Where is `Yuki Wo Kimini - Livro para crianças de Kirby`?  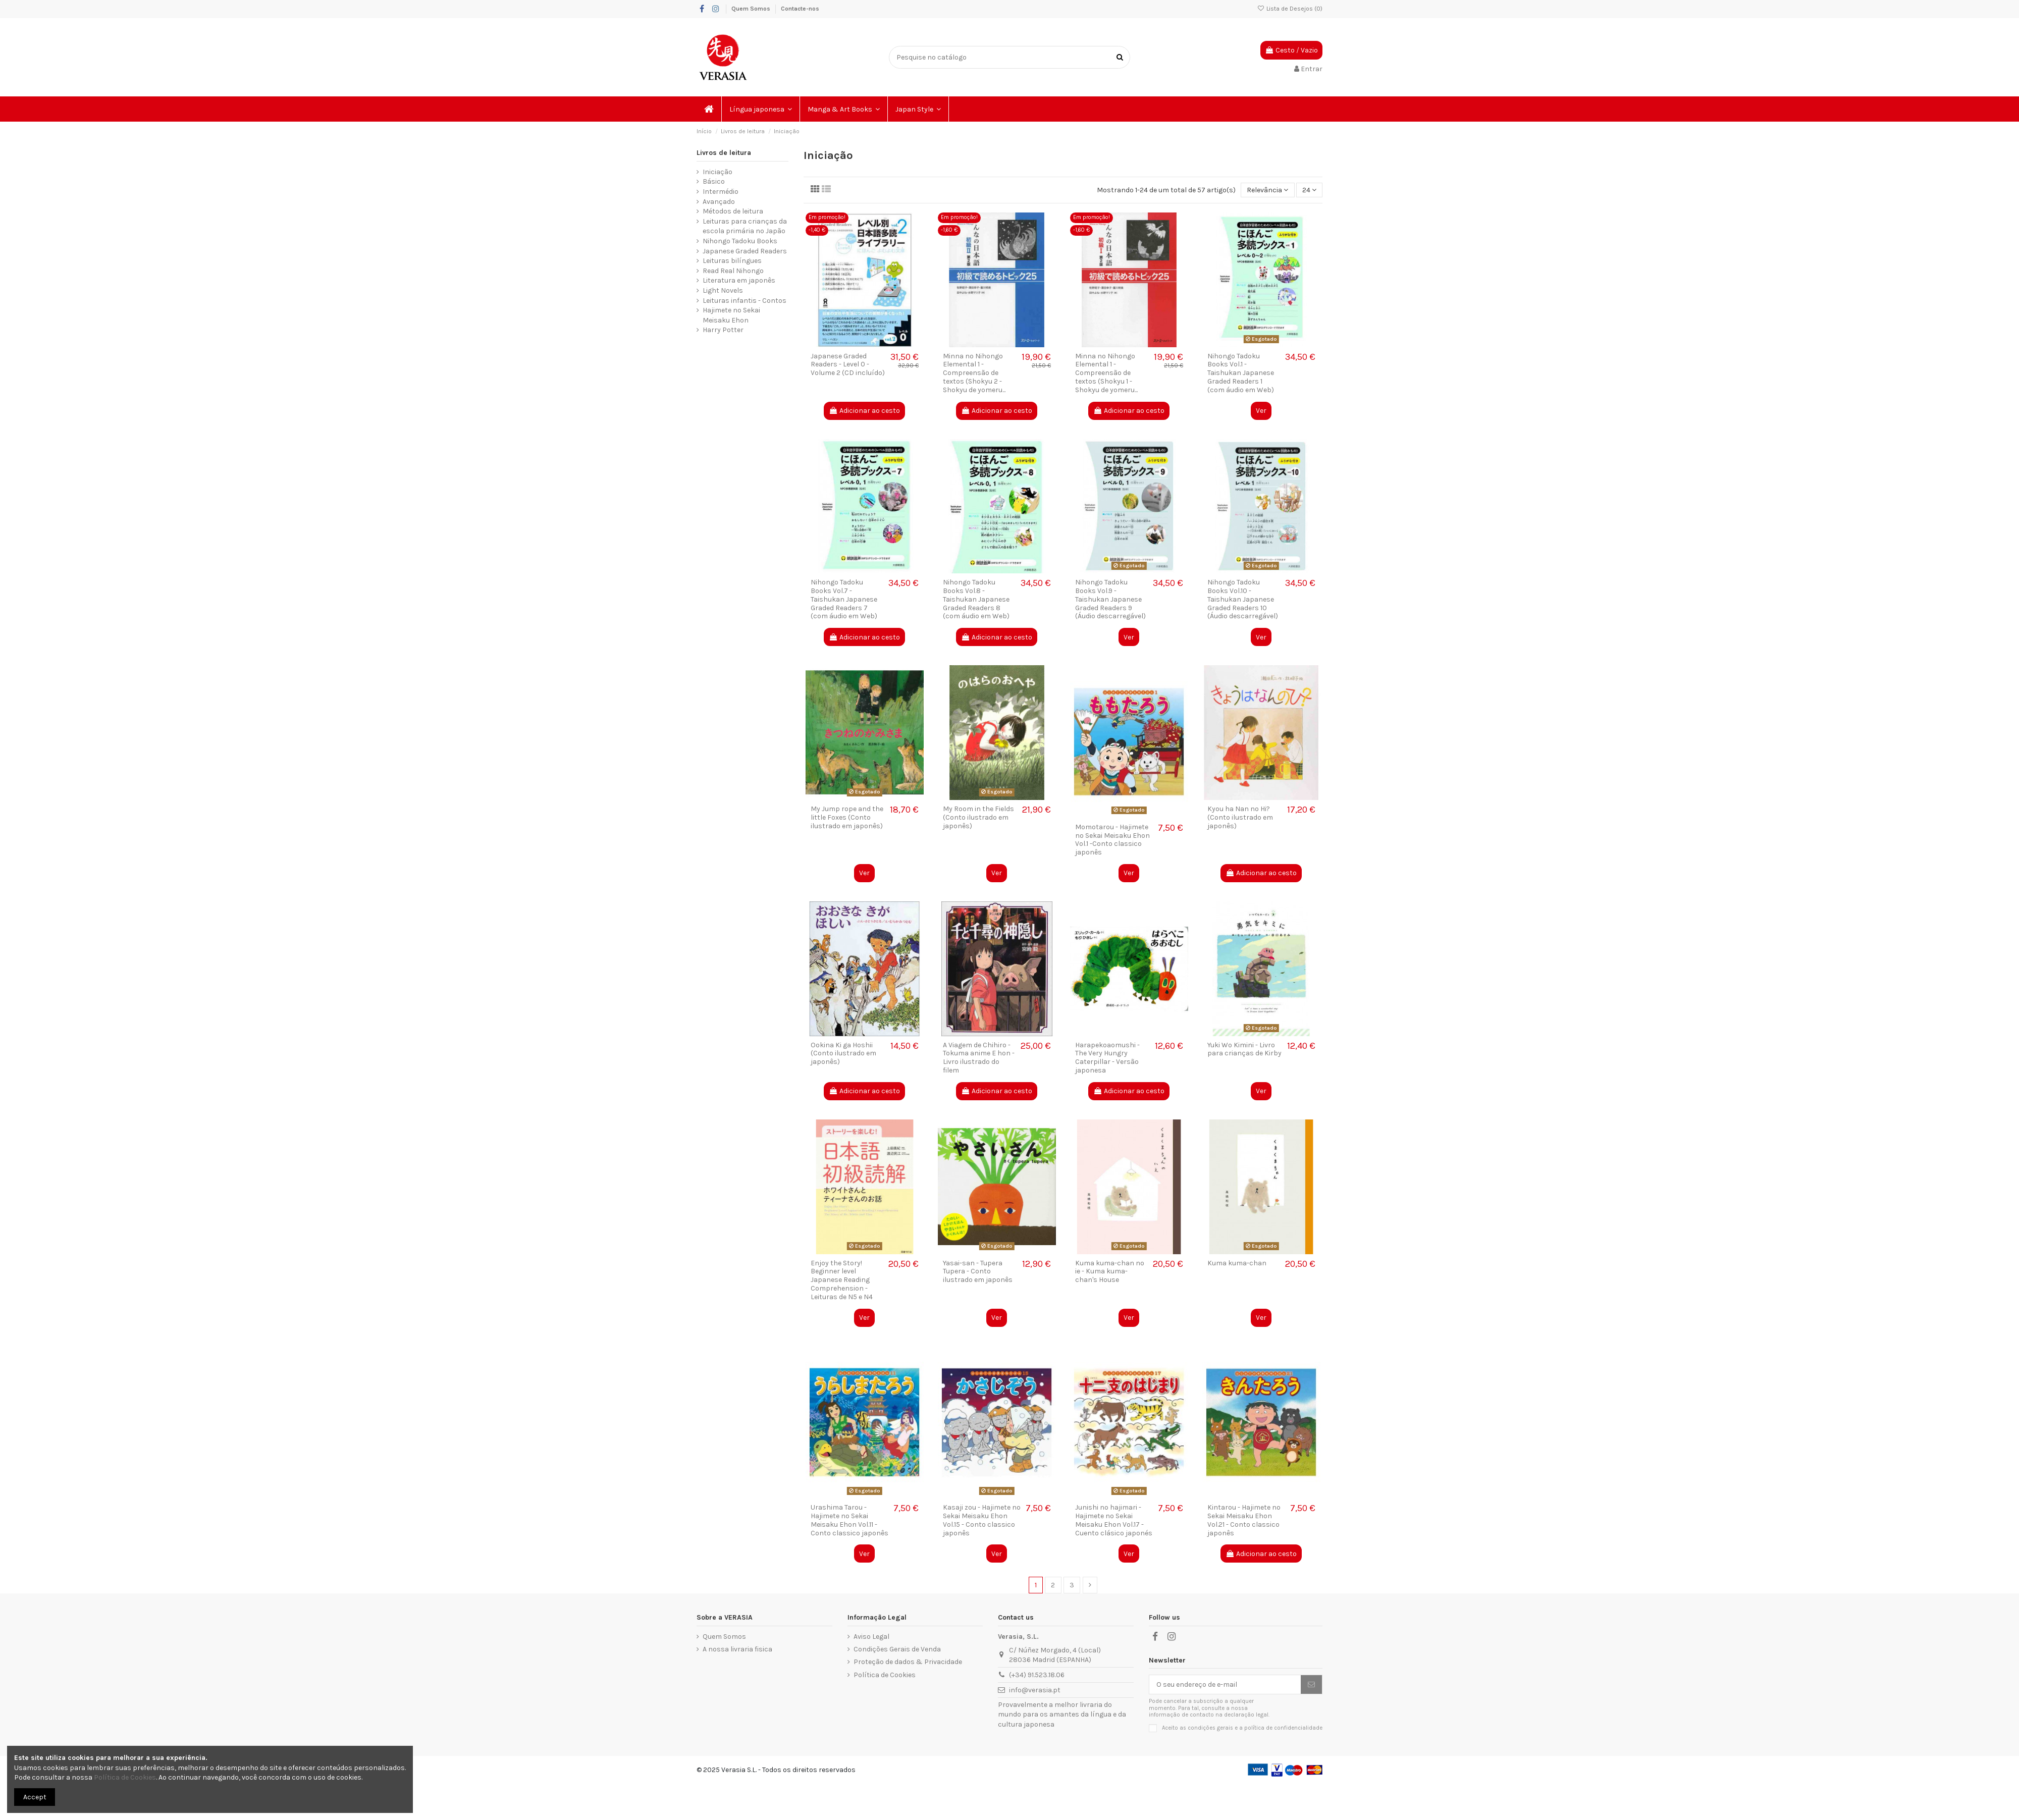
Yuki Wo Kimini - Livro para crianças de Kirby is located at coordinates (1244, 1049).